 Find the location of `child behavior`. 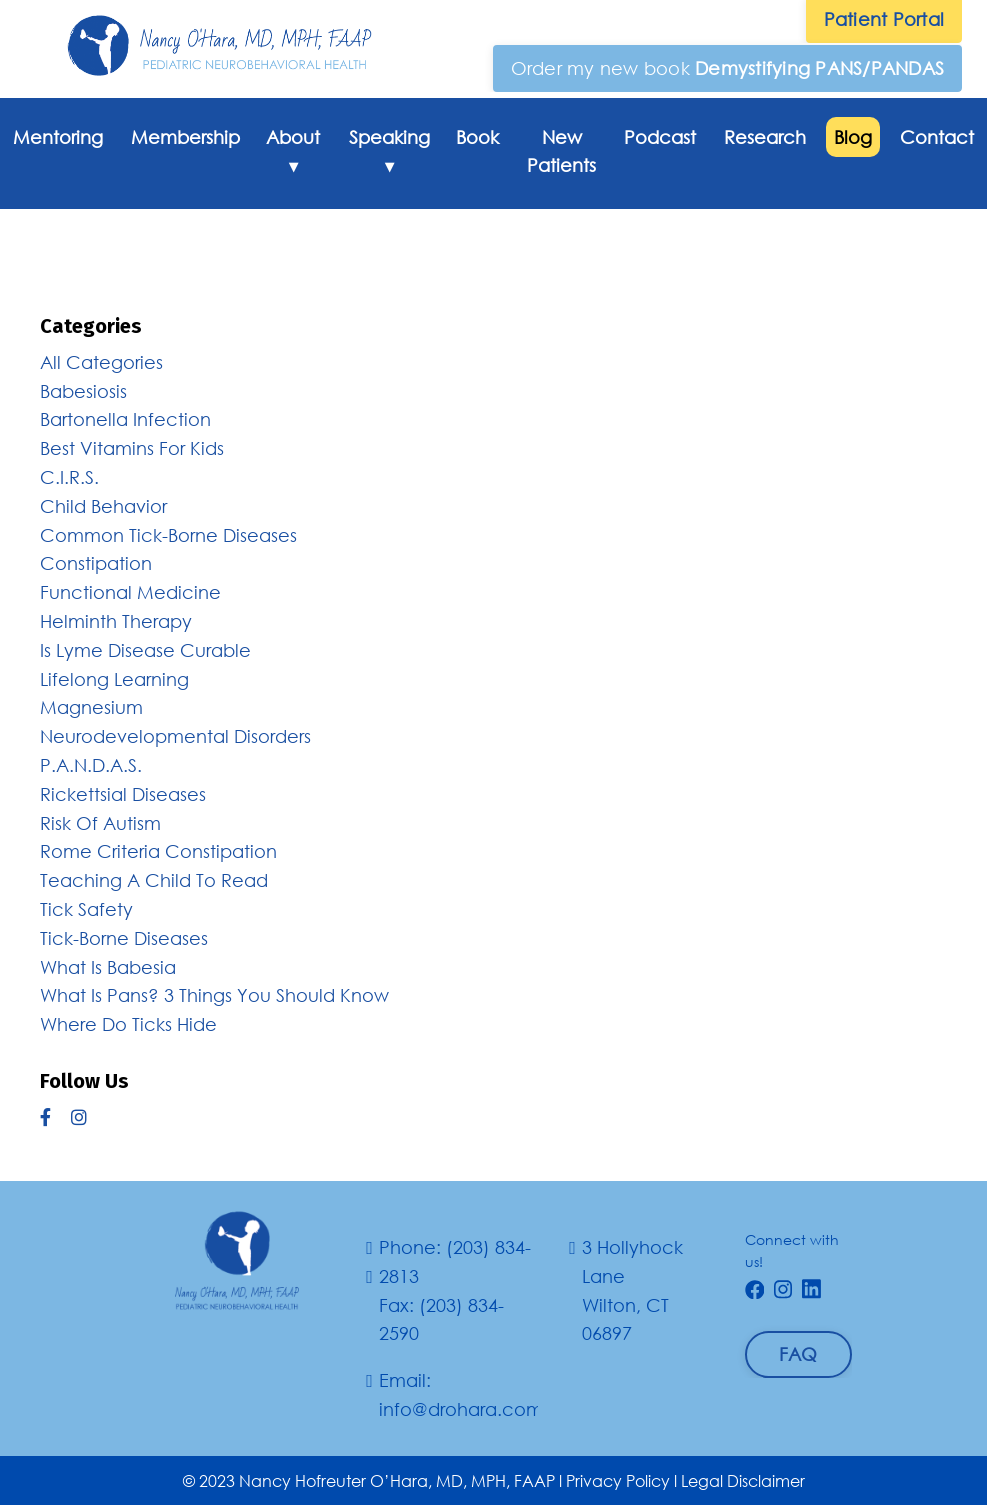

child behavior is located at coordinates (103, 506).